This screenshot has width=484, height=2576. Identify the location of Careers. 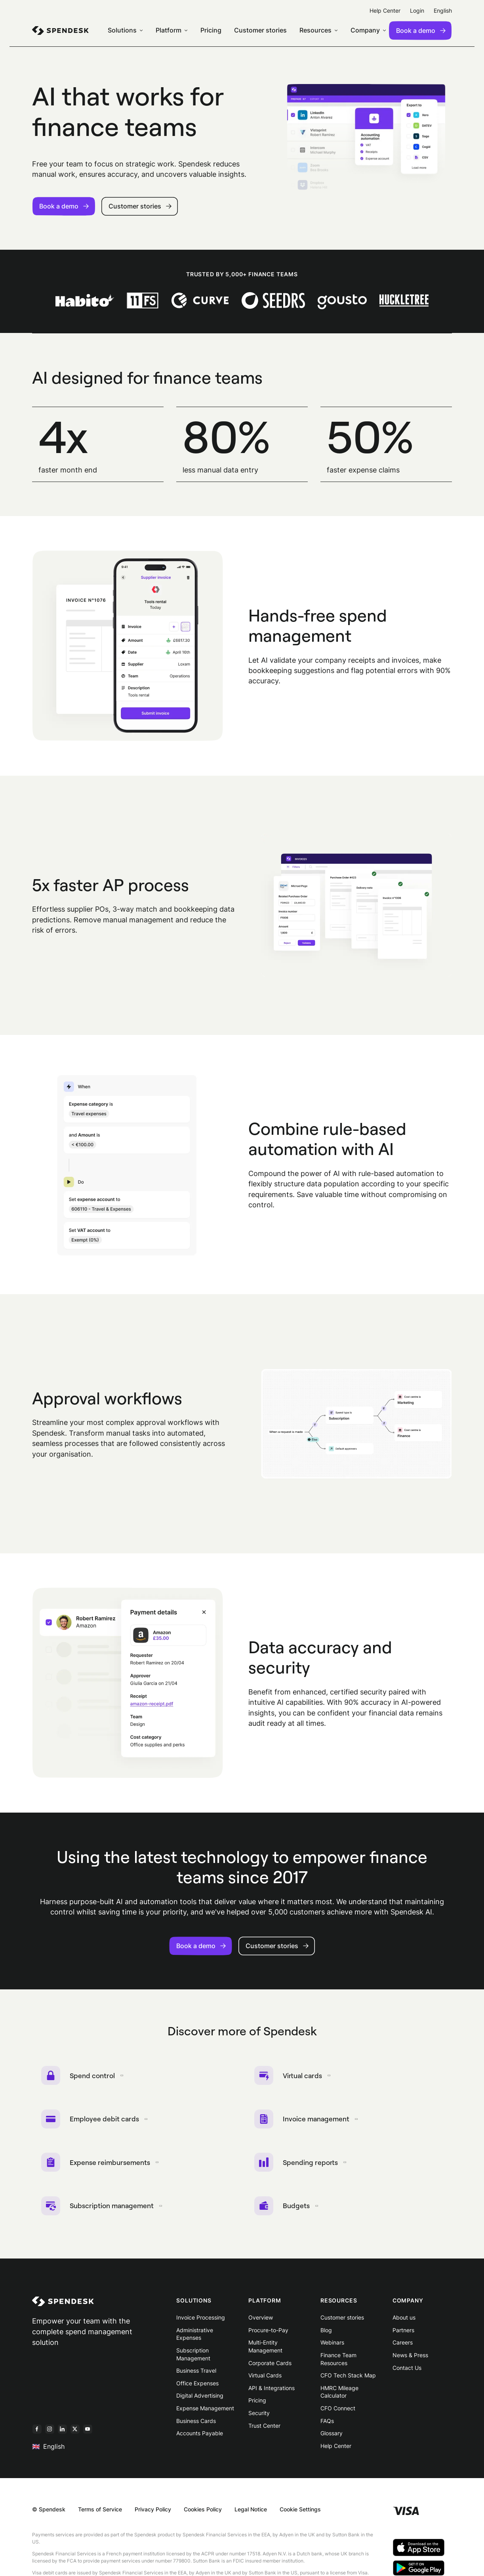
(403, 2346).